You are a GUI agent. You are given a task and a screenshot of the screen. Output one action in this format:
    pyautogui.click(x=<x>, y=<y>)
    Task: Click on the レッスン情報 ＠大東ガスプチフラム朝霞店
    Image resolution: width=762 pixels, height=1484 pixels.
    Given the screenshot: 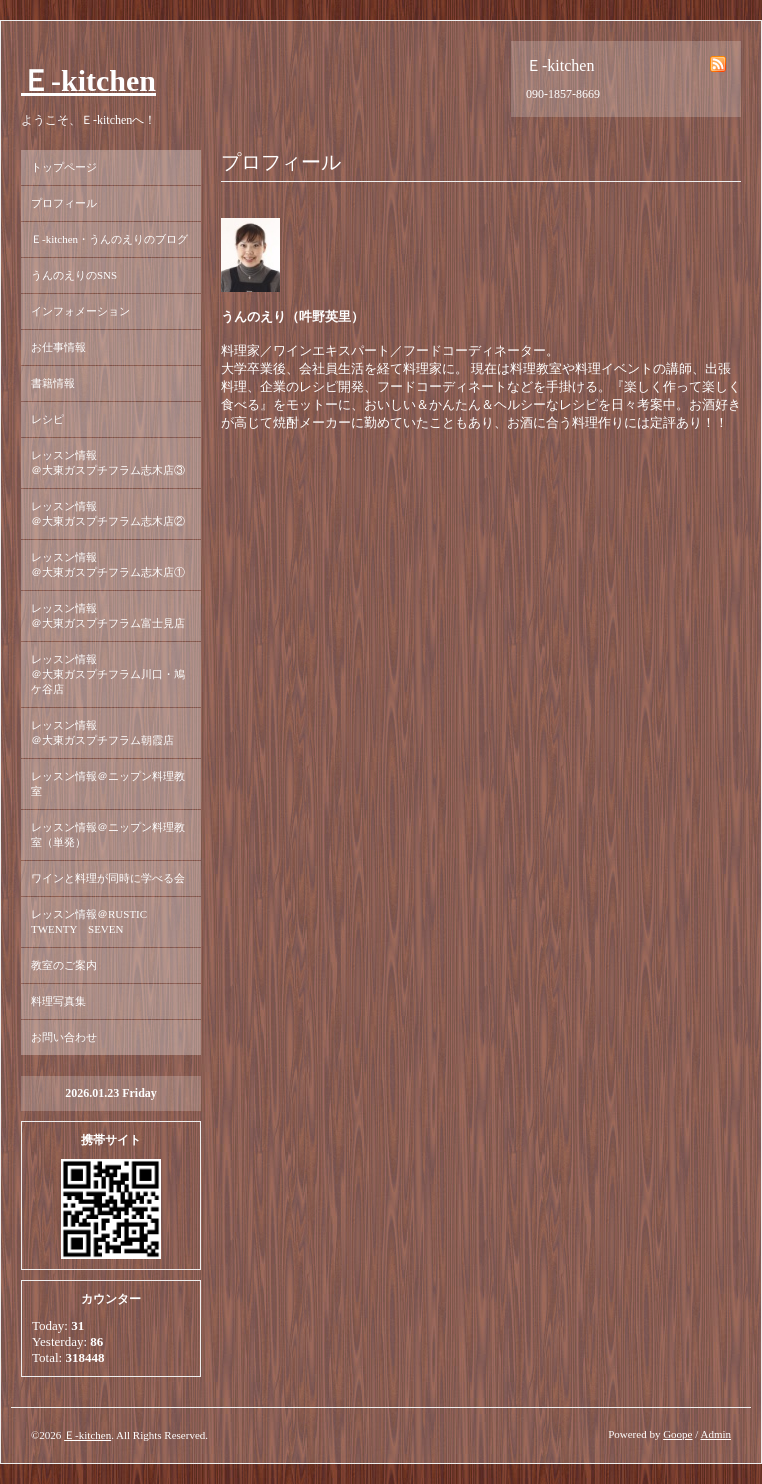 What is the action you would take?
    pyautogui.click(x=108, y=732)
    